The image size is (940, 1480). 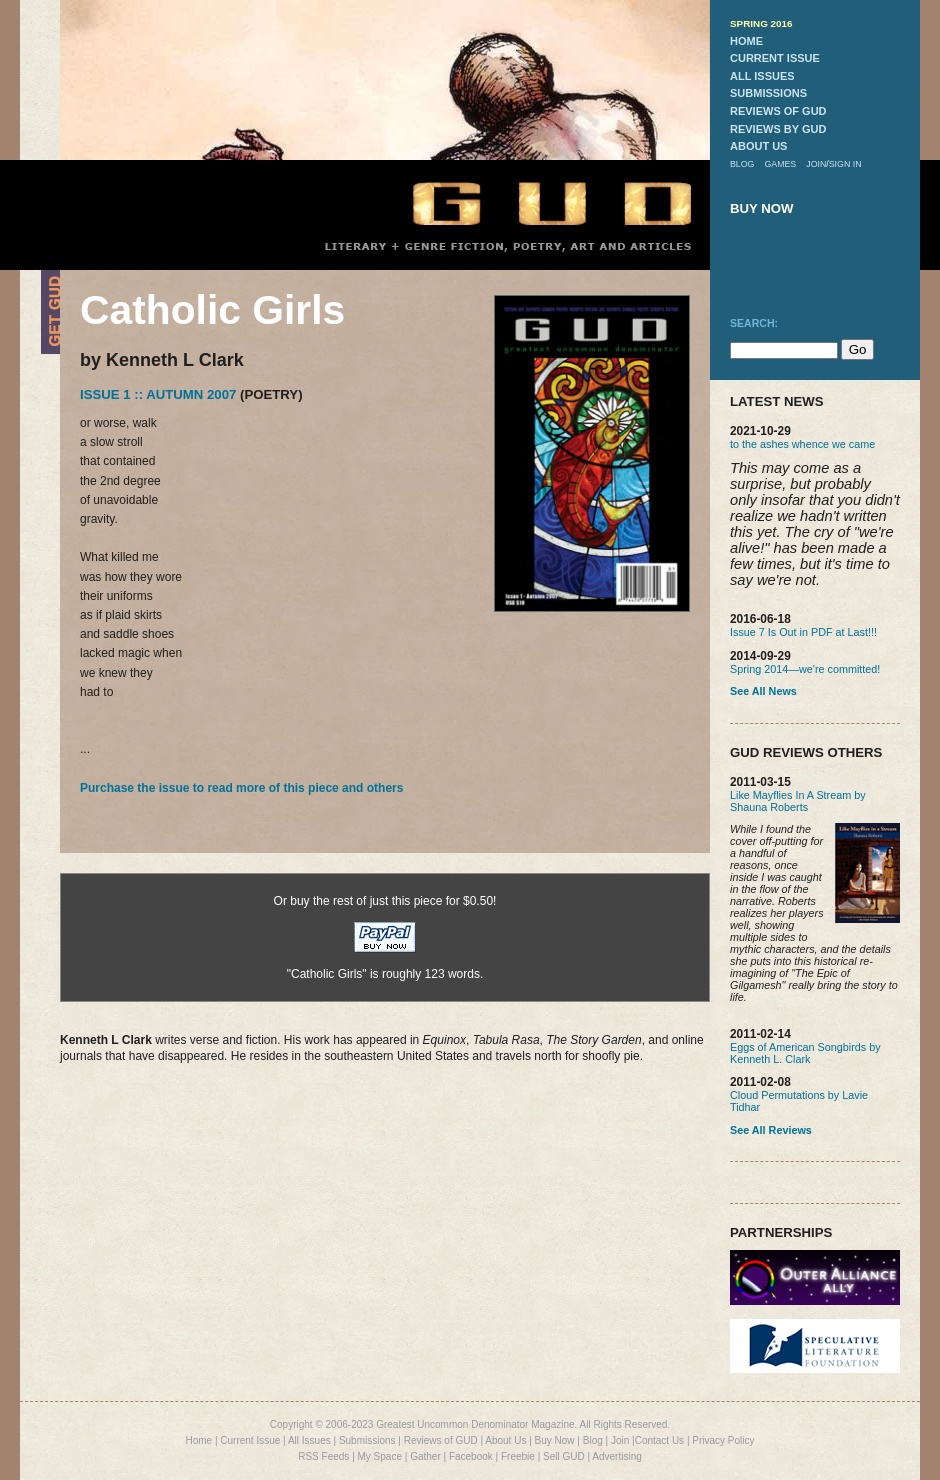 What do you see at coordinates (441, 1440) in the screenshot?
I see `Reviews of GUD` at bounding box center [441, 1440].